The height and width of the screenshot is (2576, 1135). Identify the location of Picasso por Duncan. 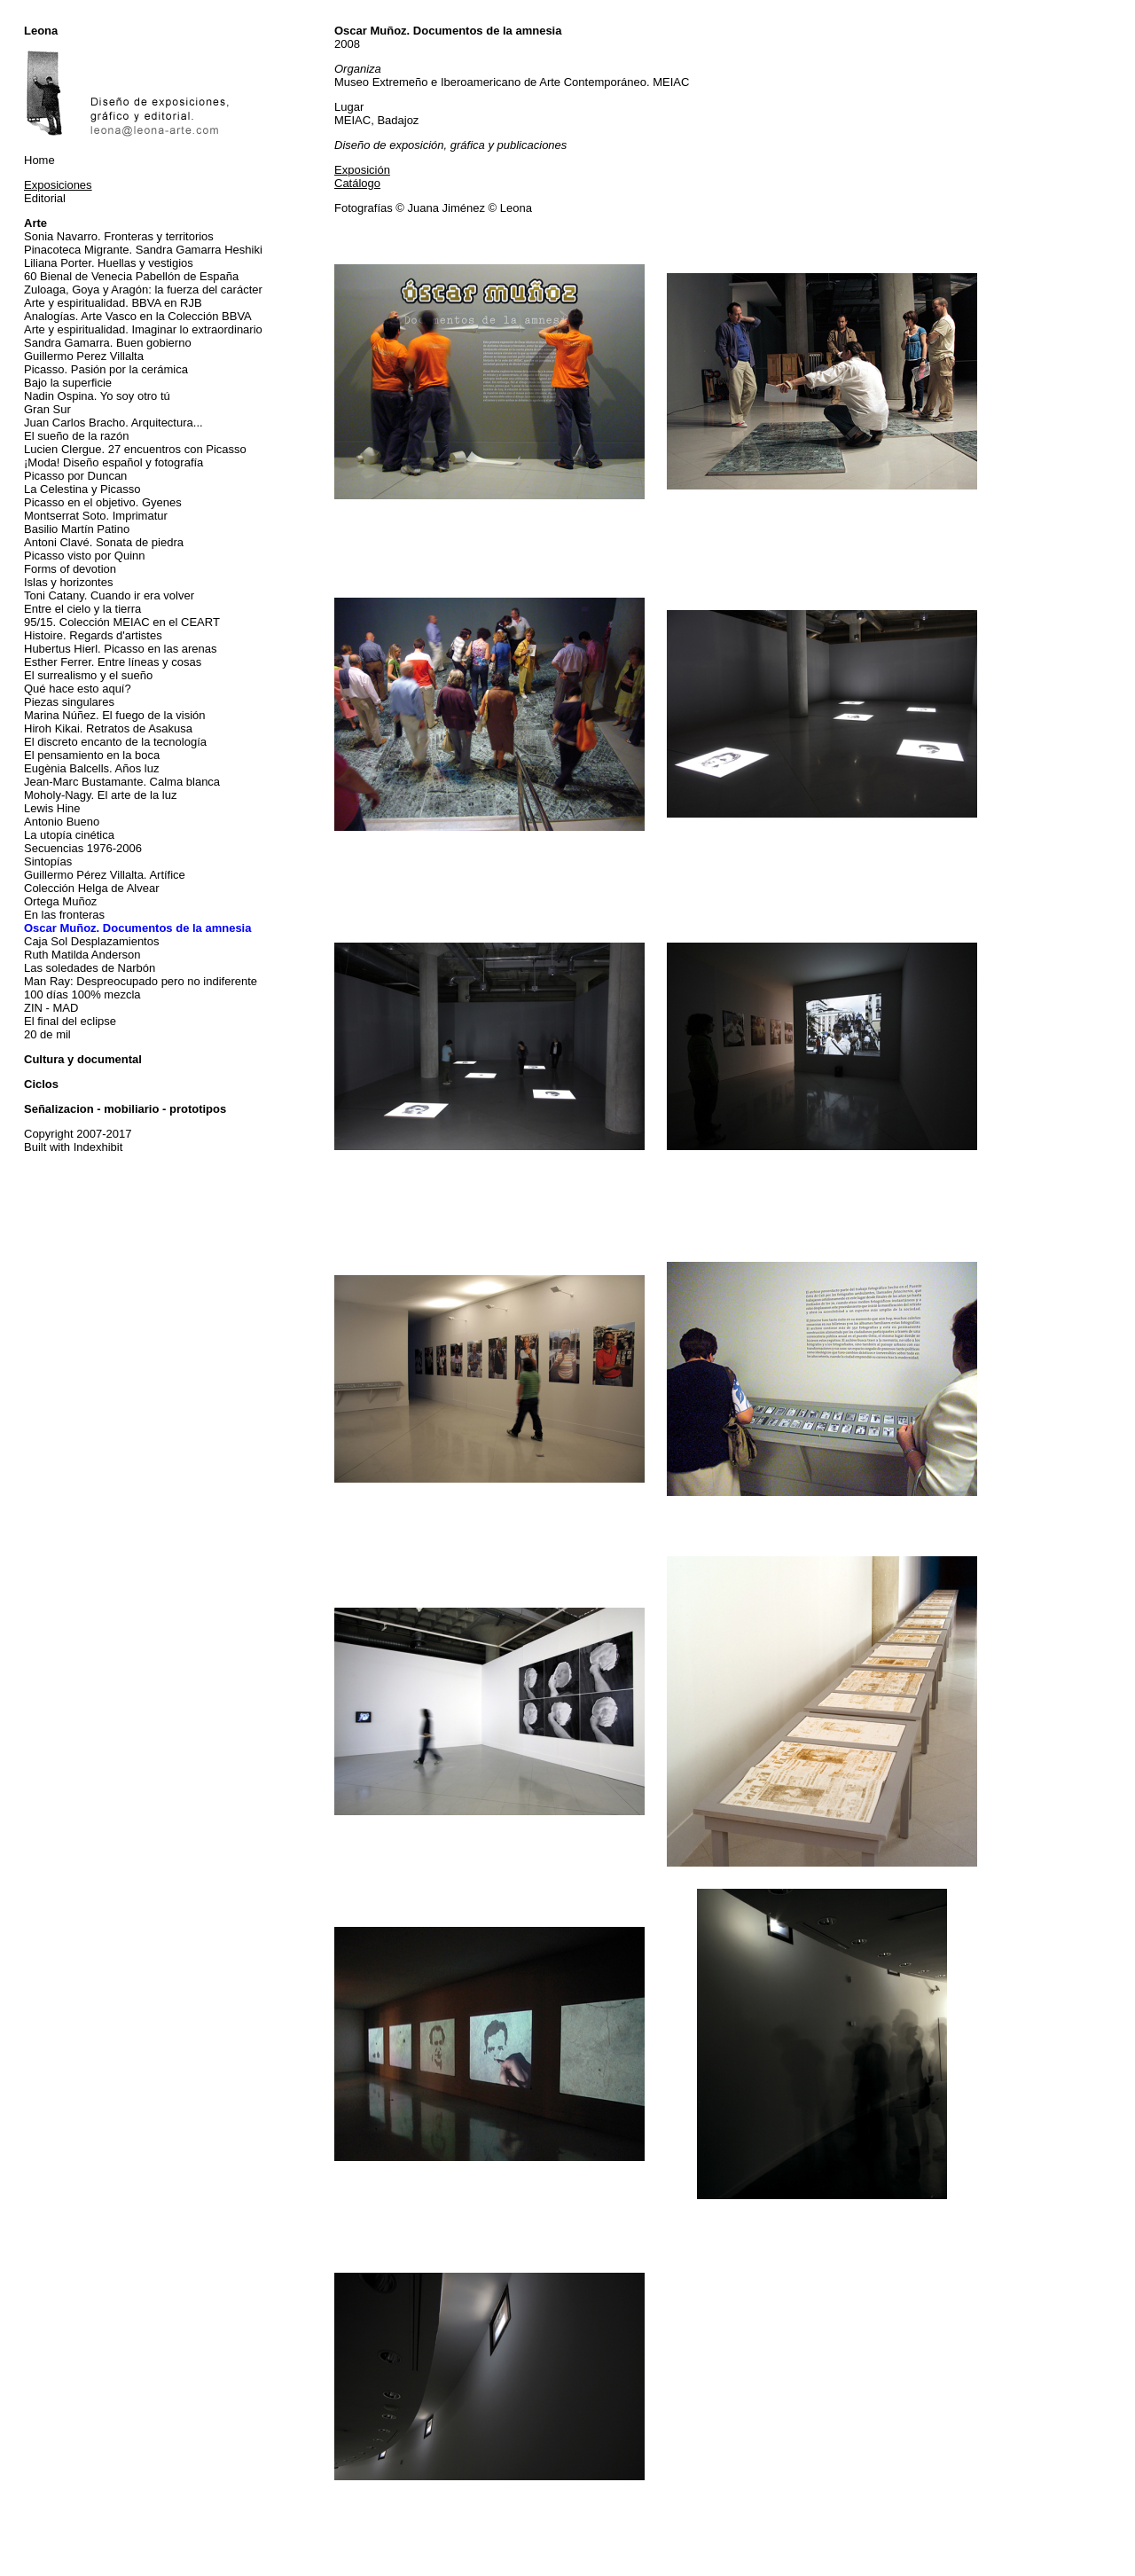
(75, 475).